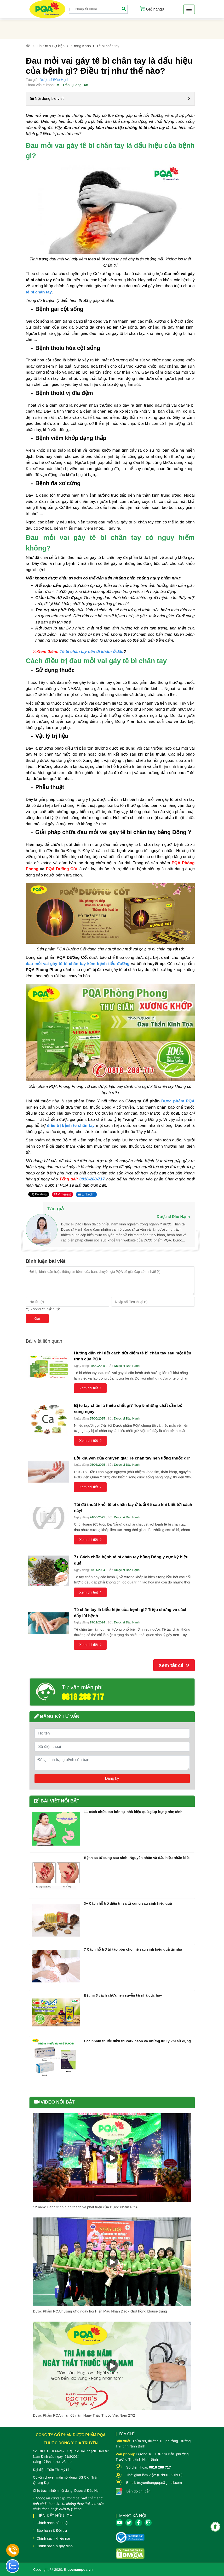 Image resolution: width=224 pixels, height=2576 pixels. Describe the element at coordinates (84, 2415) in the screenshot. I see `Dược Phẩm PQA tri ân 68 năm Ngày Thầy Thuốc Việt Nam 27/2` at that location.